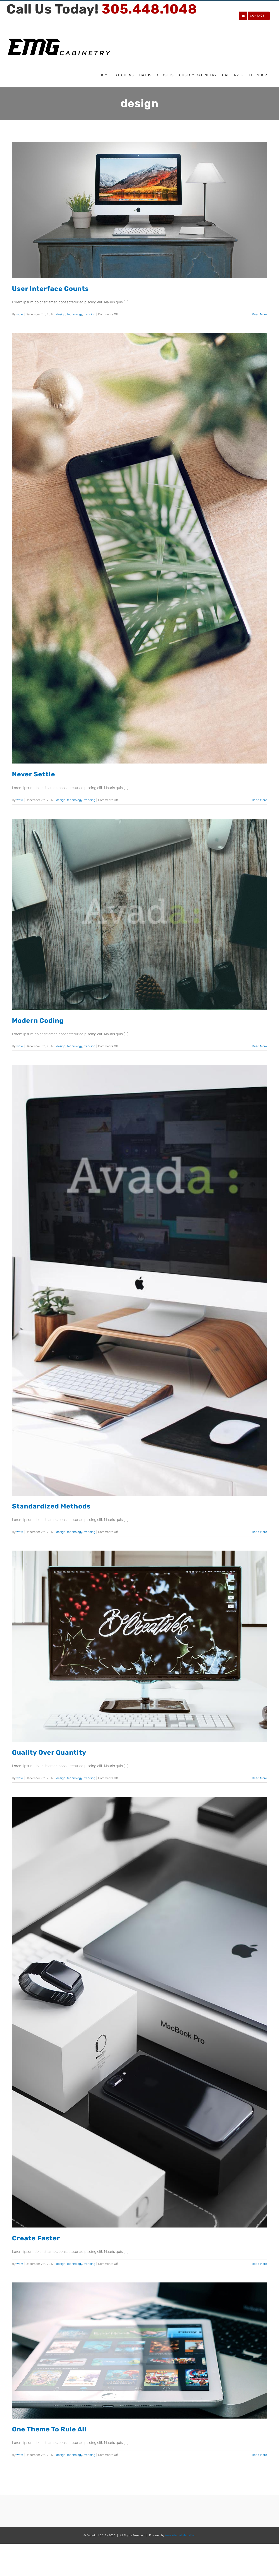 The height and width of the screenshot is (2576, 279). What do you see at coordinates (33, 774) in the screenshot?
I see `Never Settle` at bounding box center [33, 774].